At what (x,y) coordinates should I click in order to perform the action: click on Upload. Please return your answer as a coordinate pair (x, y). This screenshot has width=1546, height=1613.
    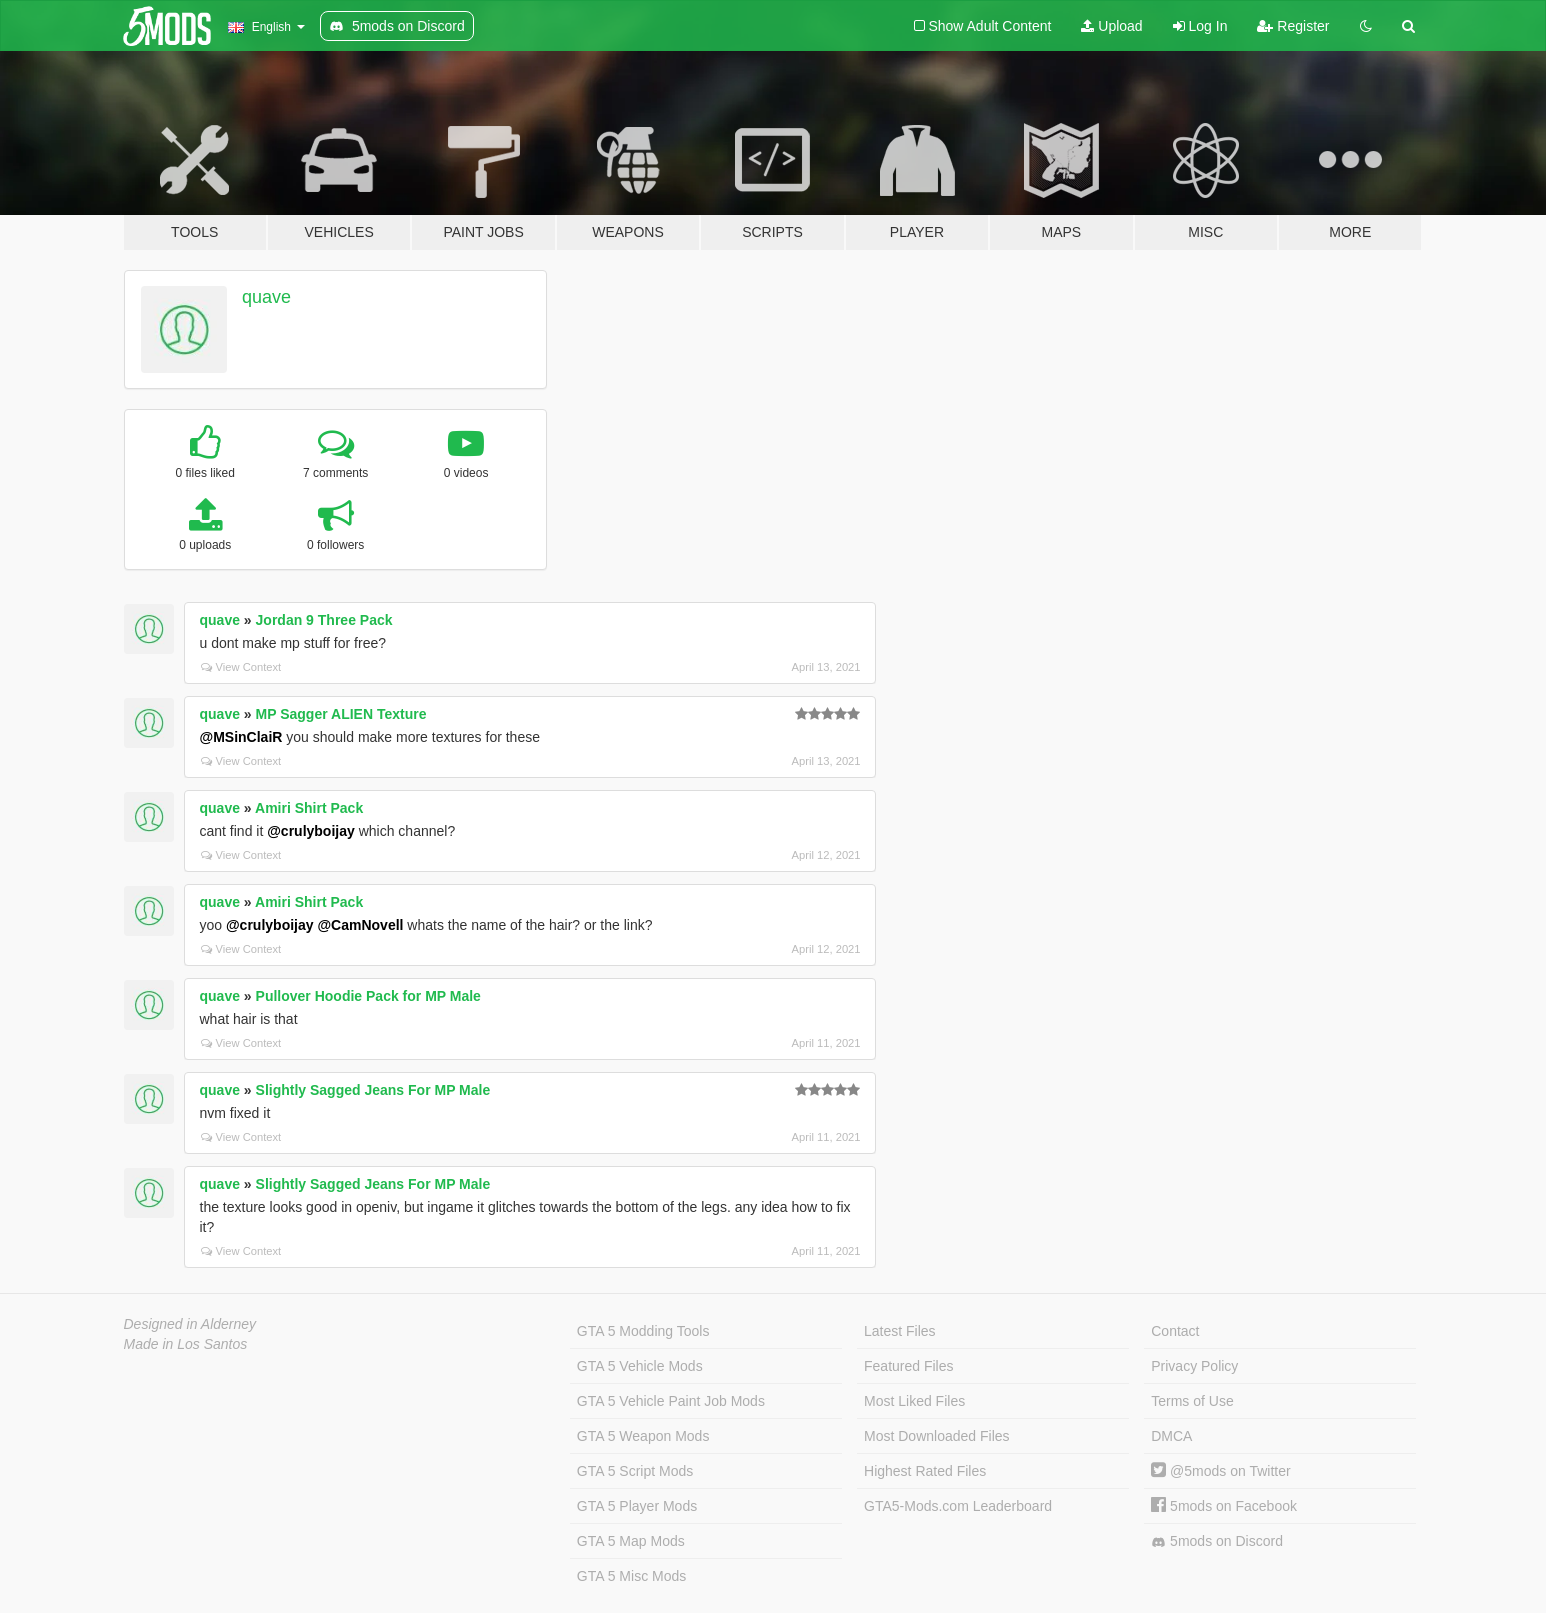
    Looking at the image, I should click on (1111, 26).